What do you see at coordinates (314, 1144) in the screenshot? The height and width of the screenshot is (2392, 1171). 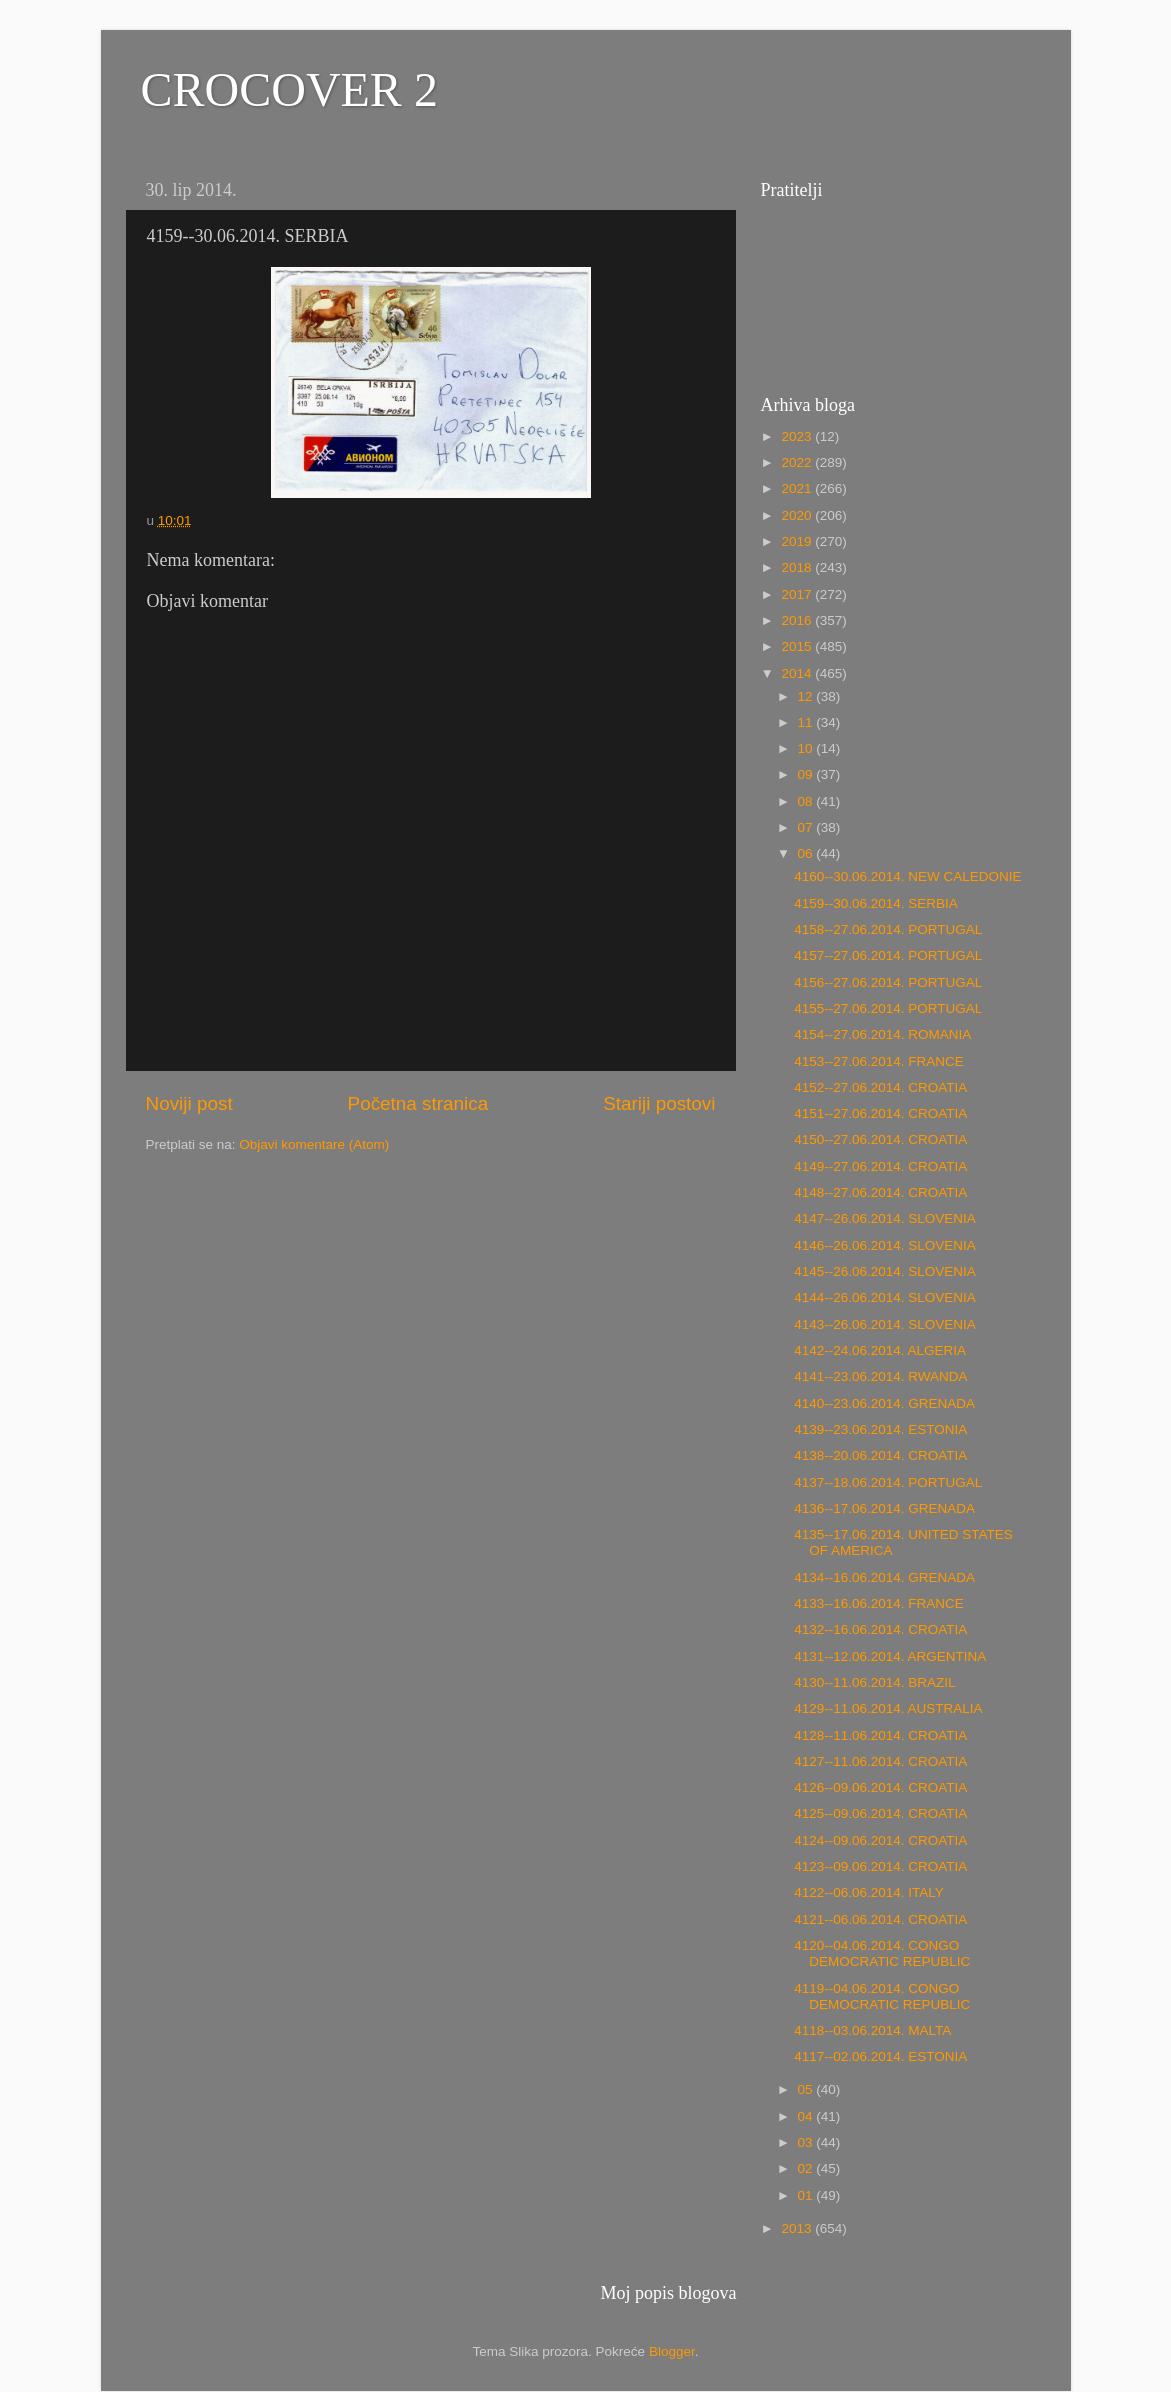 I see `Objavi komentare (Atom)` at bounding box center [314, 1144].